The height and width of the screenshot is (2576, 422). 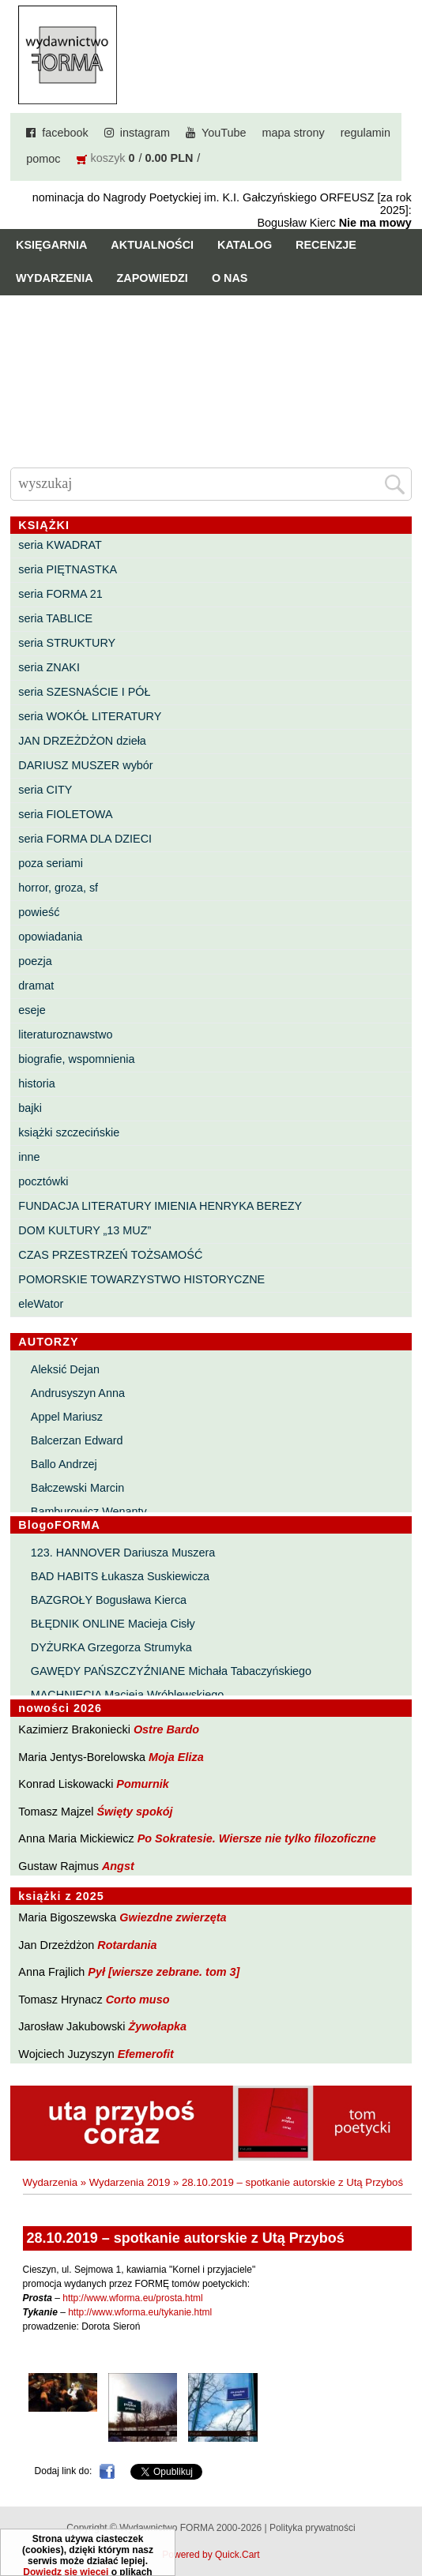 I want to click on Powered by Quick.Cart, so click(x=210, y=2554).